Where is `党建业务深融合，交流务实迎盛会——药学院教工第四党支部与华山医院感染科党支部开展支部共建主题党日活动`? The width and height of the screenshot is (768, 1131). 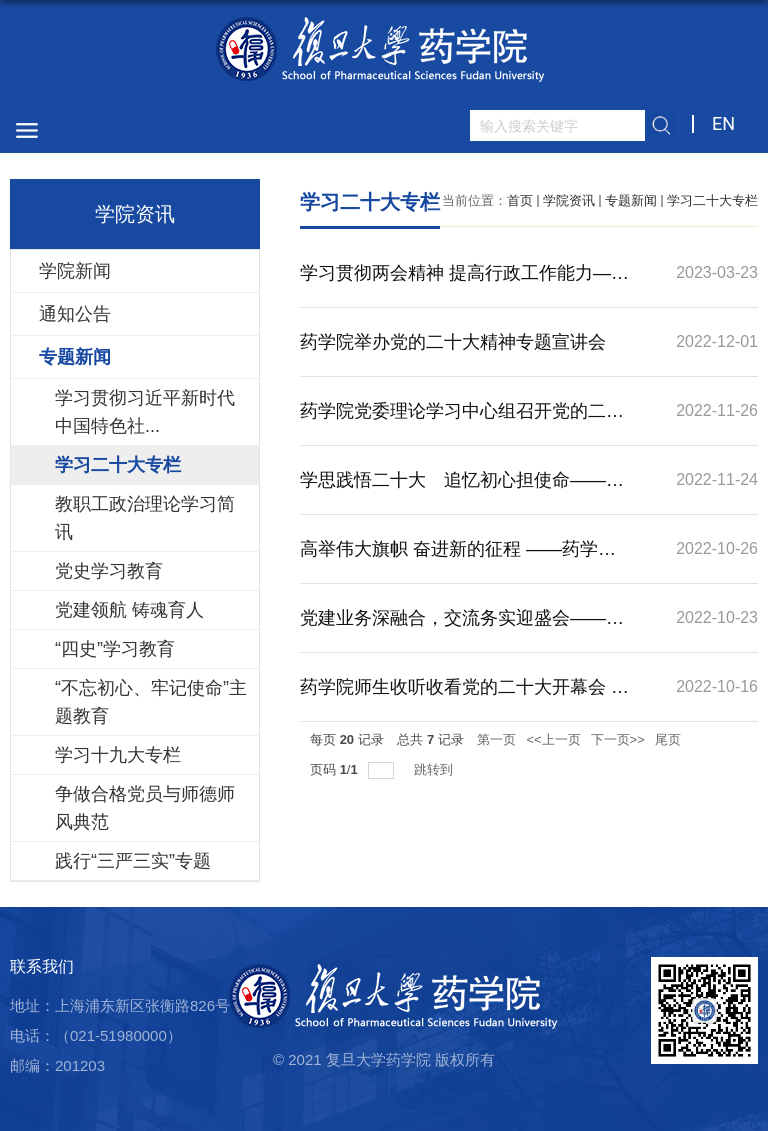
党建业务深融合，交流务实迎盛会——药学院教工第四党支部与华山医院感染科党支部开展支部共建主题党日活动 is located at coordinates (462, 630).